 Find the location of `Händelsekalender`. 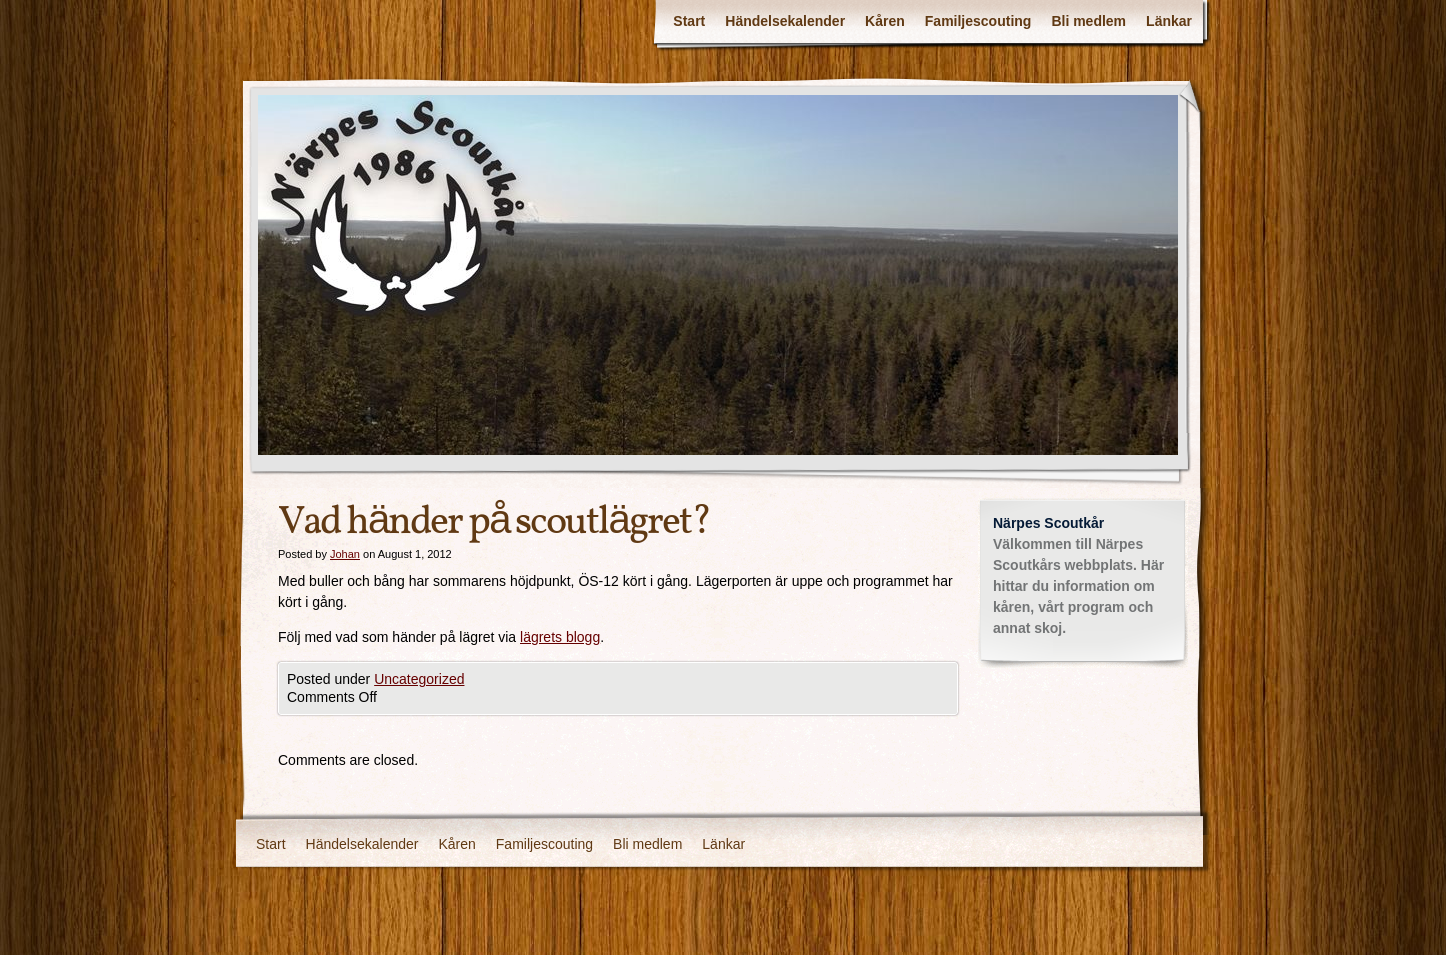

Händelsekalender is located at coordinates (785, 21).